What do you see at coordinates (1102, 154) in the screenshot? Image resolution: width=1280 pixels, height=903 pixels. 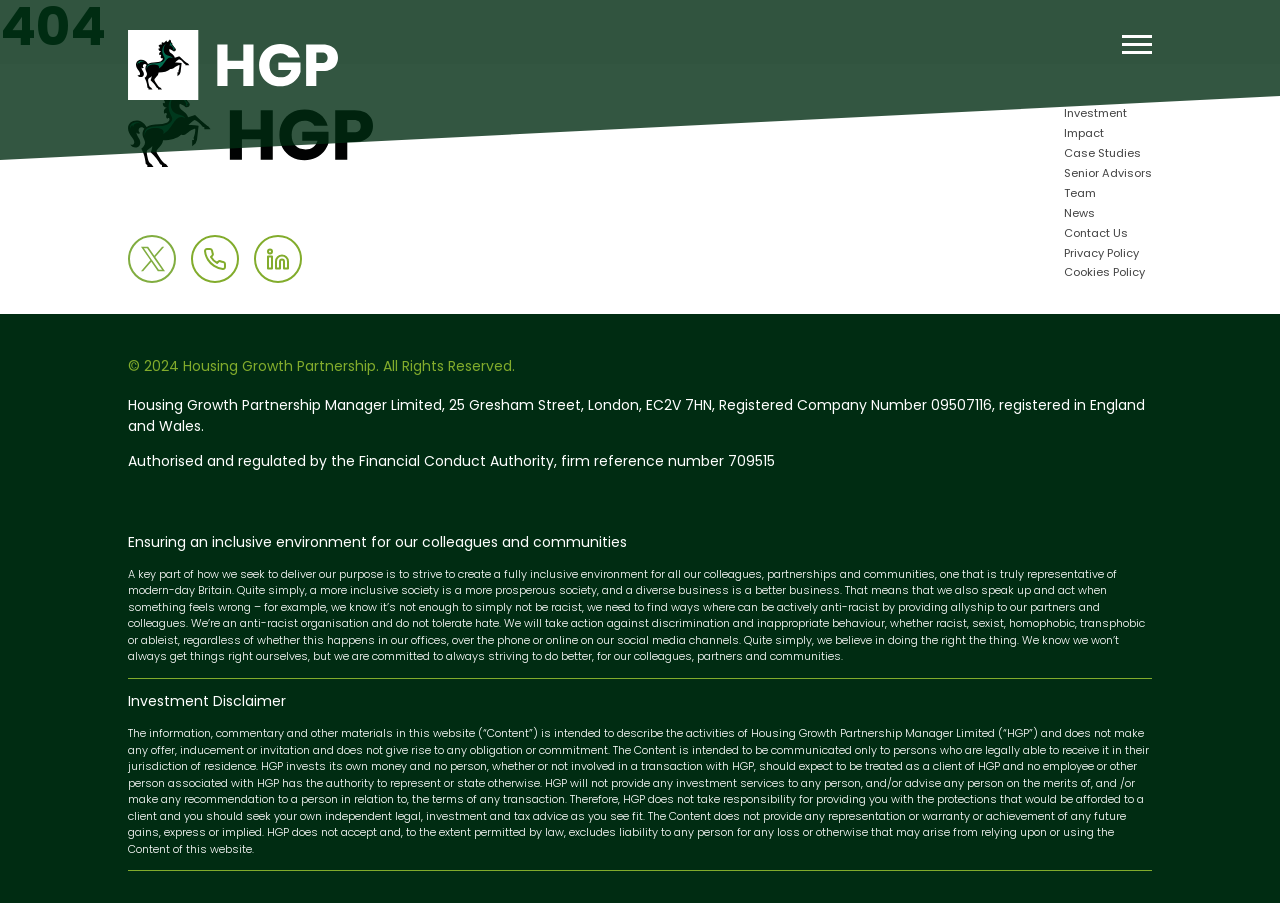 I see `Case Studies` at bounding box center [1102, 154].